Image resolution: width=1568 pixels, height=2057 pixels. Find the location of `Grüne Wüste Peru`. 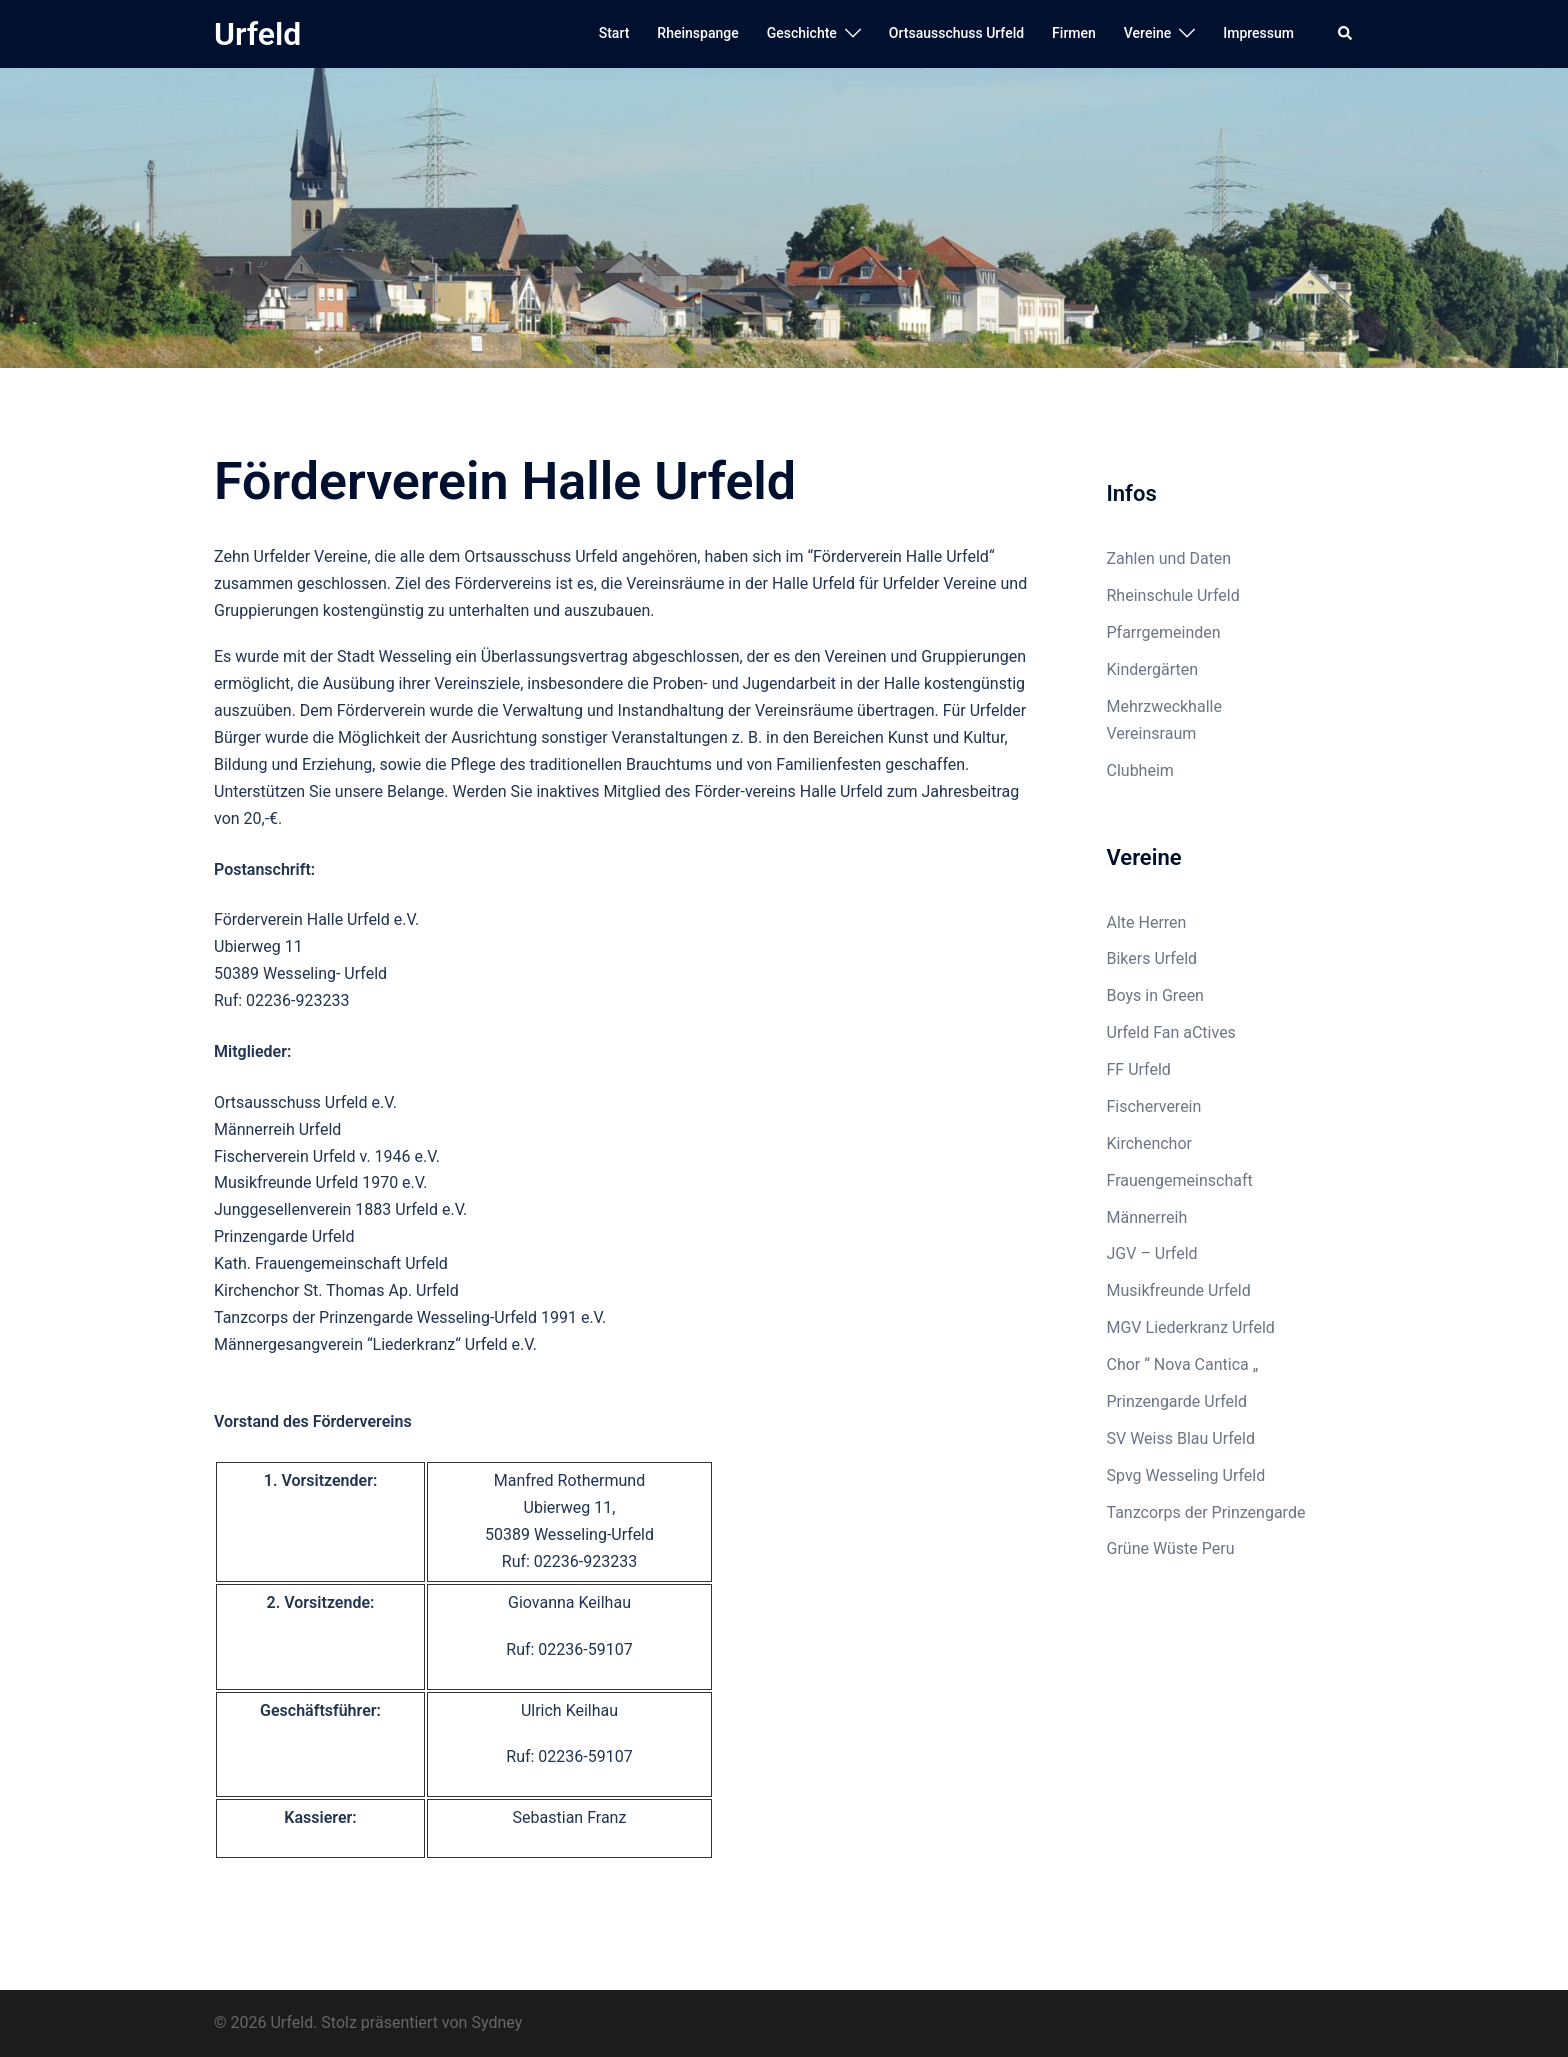

Grüne Wüste Peru is located at coordinates (1171, 1548).